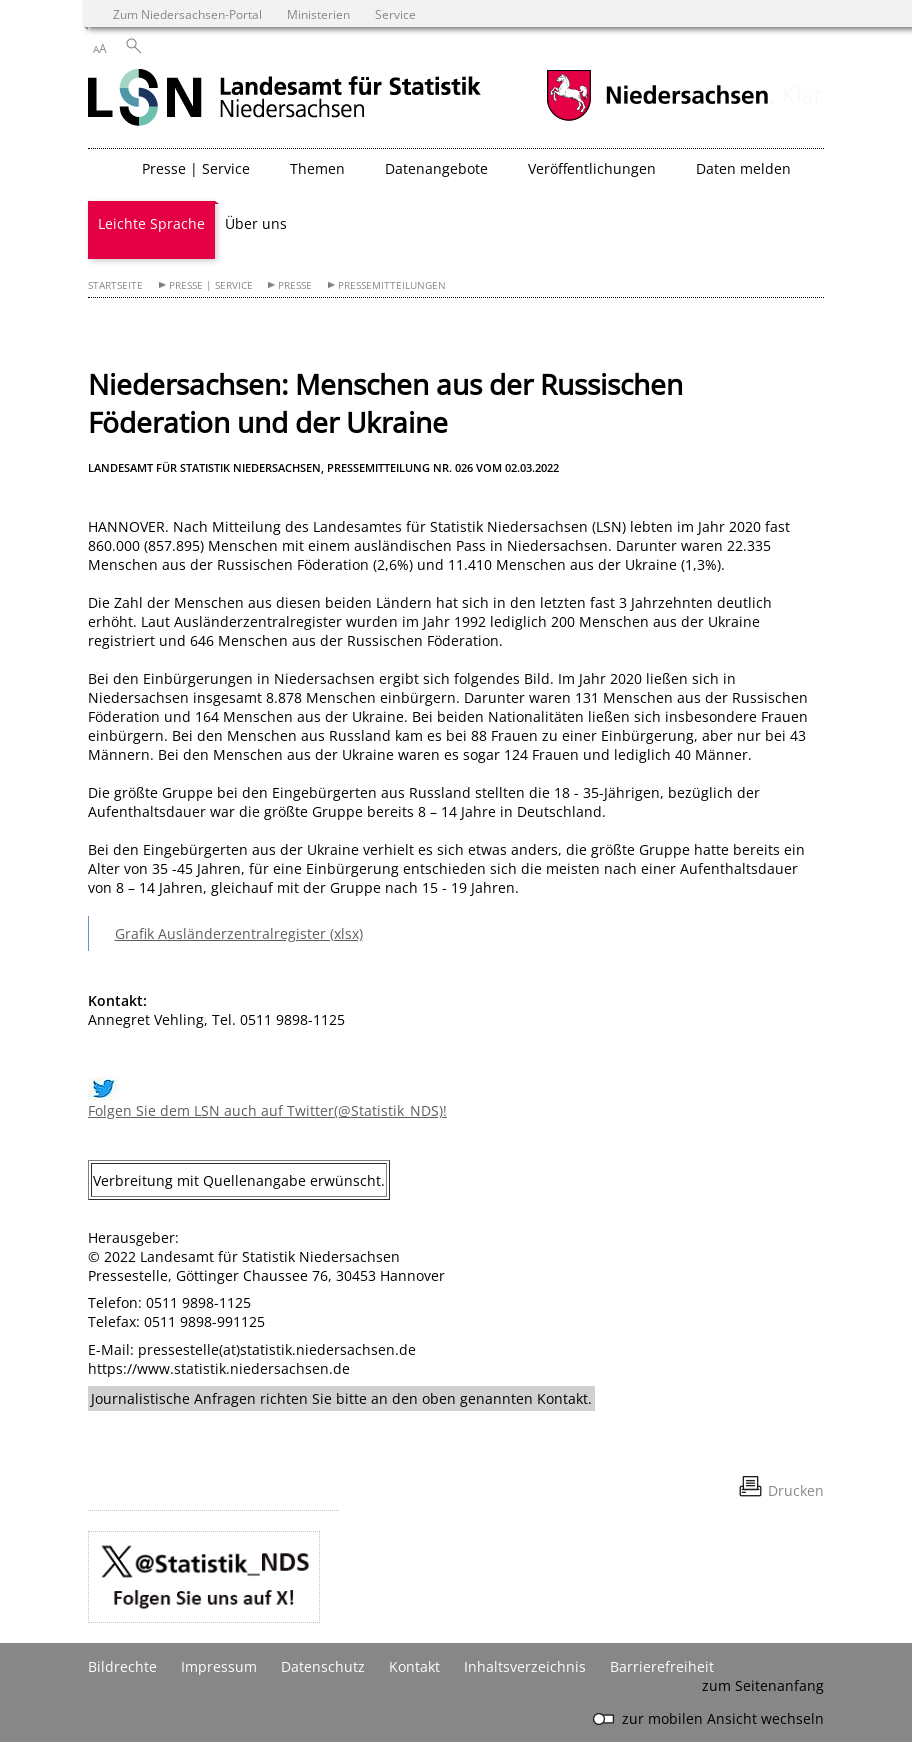  I want to click on Datenschutz, so click(323, 1666).